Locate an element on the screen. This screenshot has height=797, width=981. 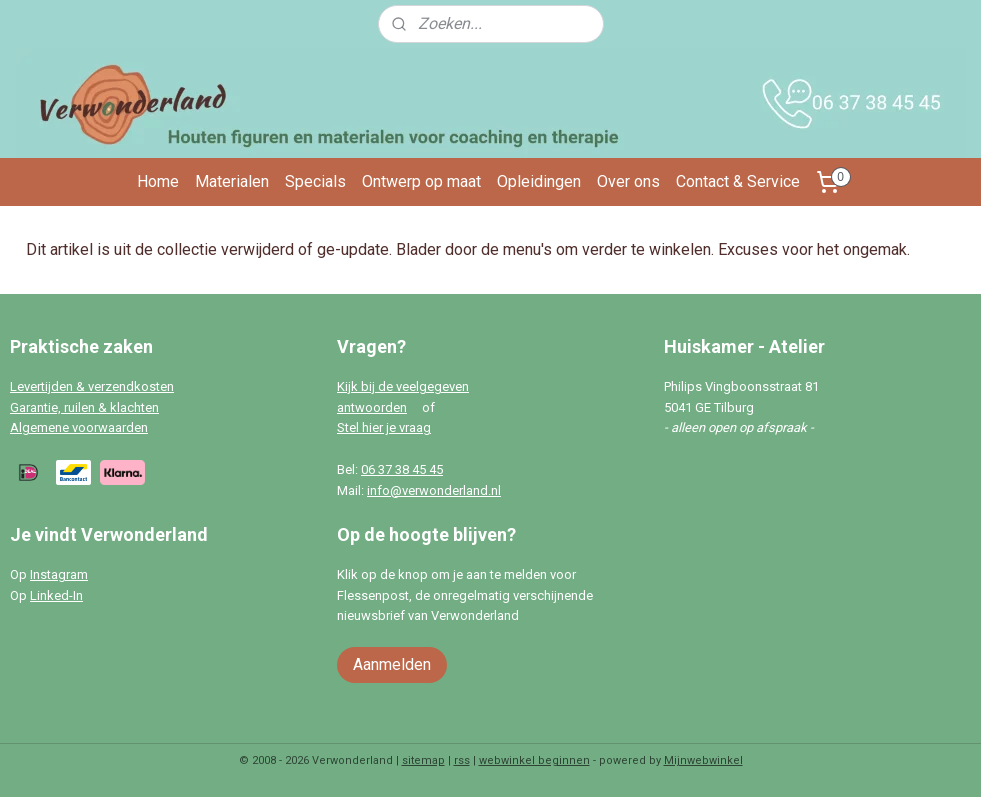
Contact & Service is located at coordinates (738, 181).